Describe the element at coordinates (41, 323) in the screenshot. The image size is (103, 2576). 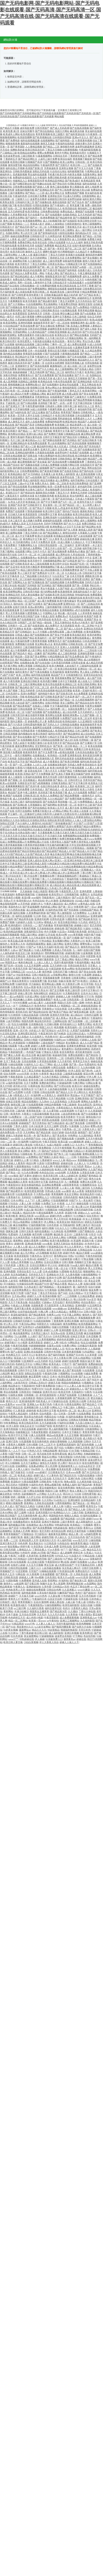
I see `操操操草草草草` at that location.